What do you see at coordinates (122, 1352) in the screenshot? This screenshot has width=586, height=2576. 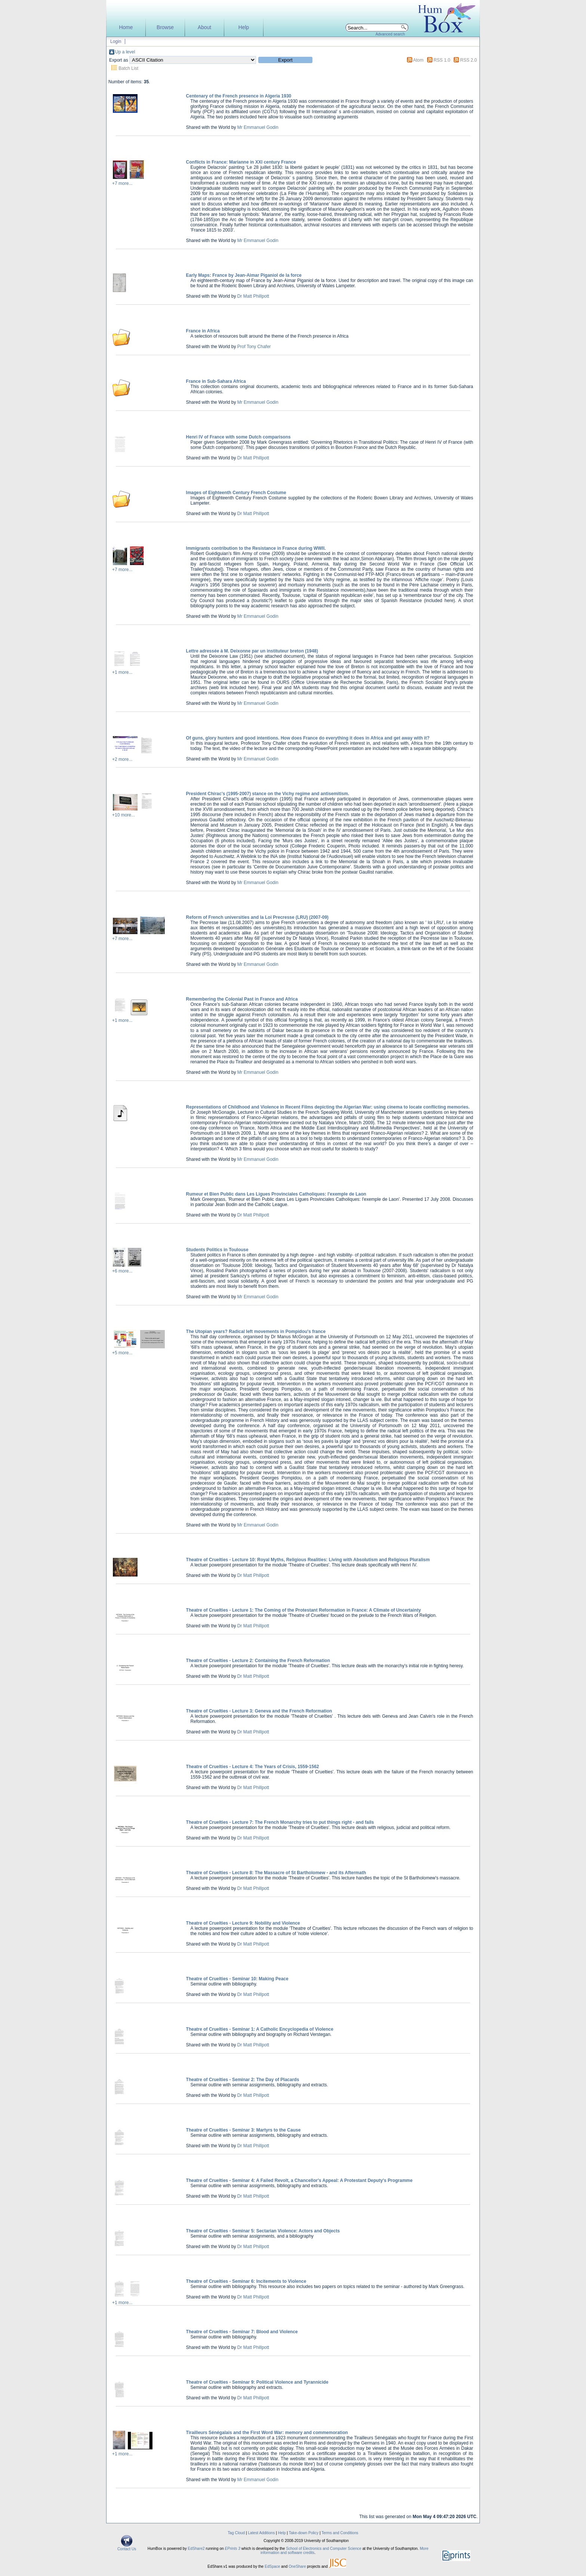 I see `+5 more...` at bounding box center [122, 1352].